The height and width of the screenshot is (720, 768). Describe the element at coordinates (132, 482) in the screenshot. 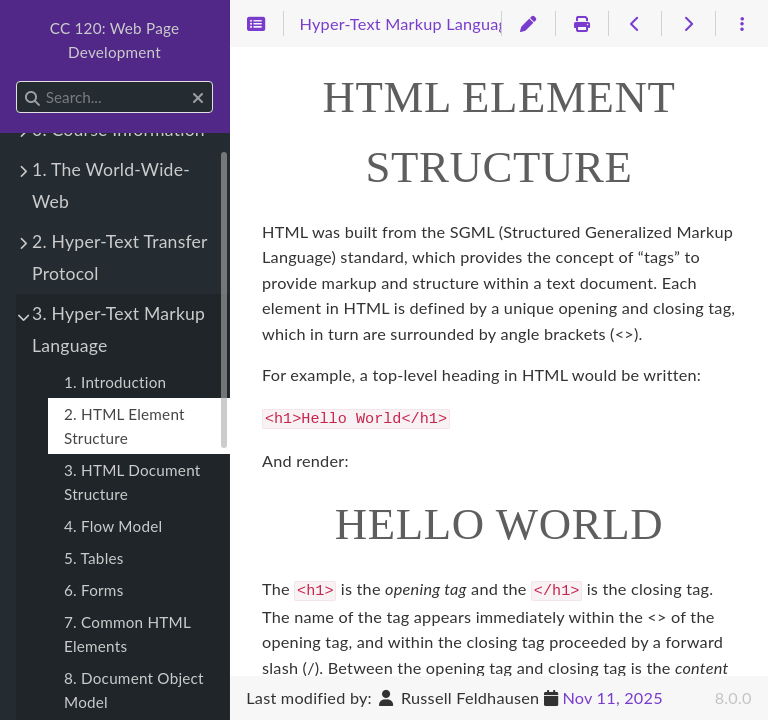

I see `3. HTML Document Structure` at that location.